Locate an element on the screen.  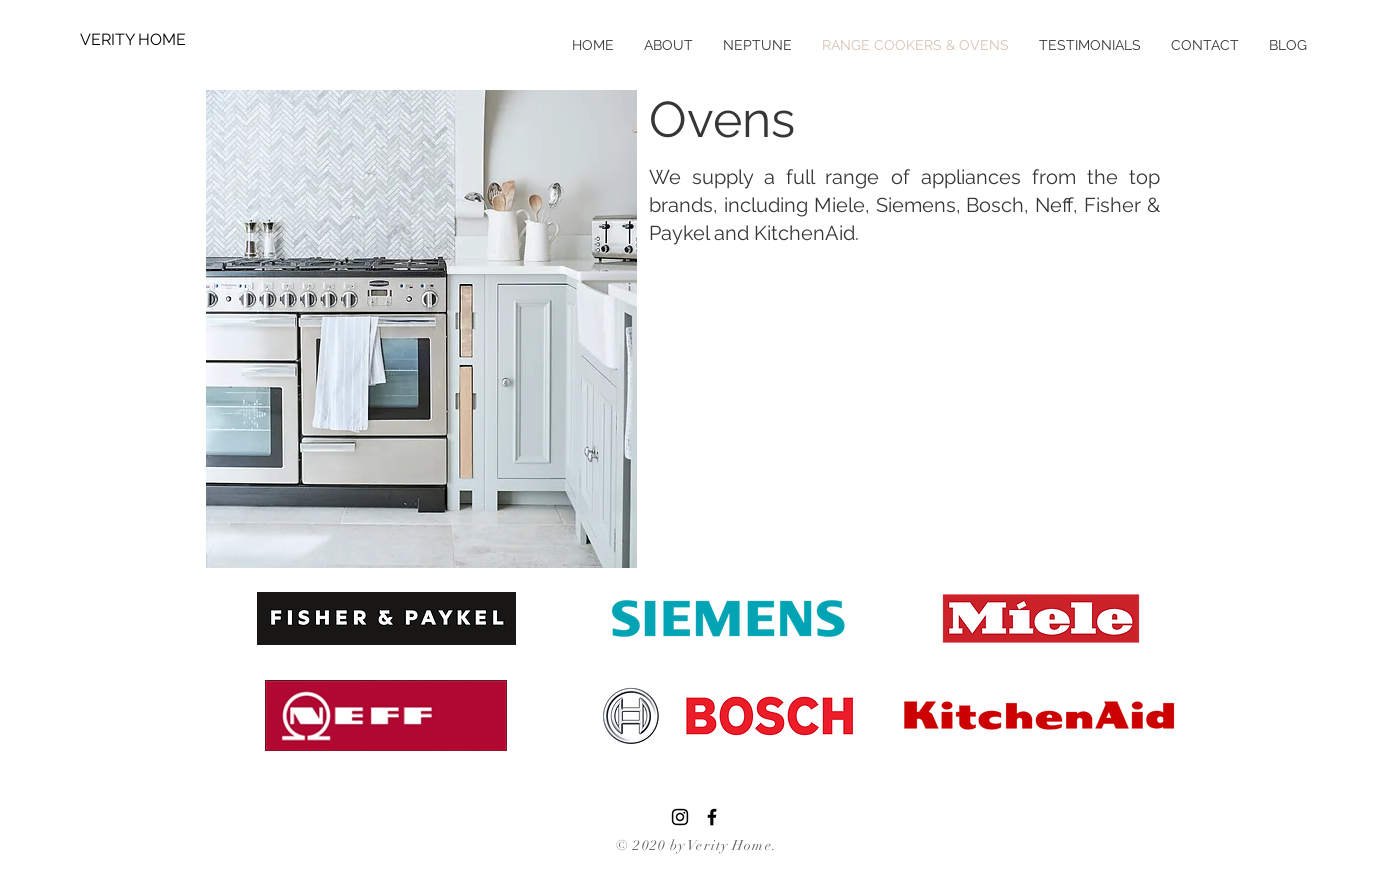
[VERITY HOME] is located at coordinates (145, 40).